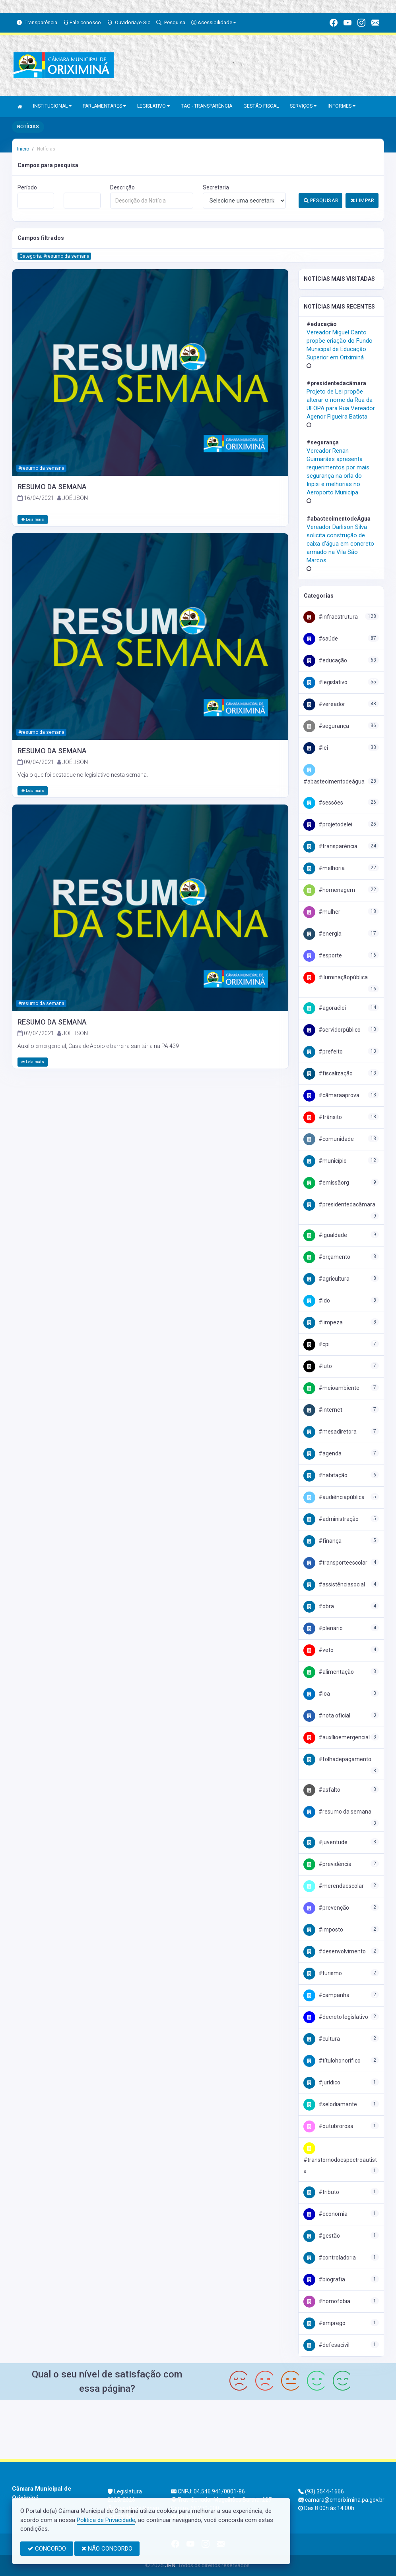 This screenshot has height=2576, width=396. What do you see at coordinates (335, 1562) in the screenshot?
I see `#TransporteEscolar` at bounding box center [335, 1562].